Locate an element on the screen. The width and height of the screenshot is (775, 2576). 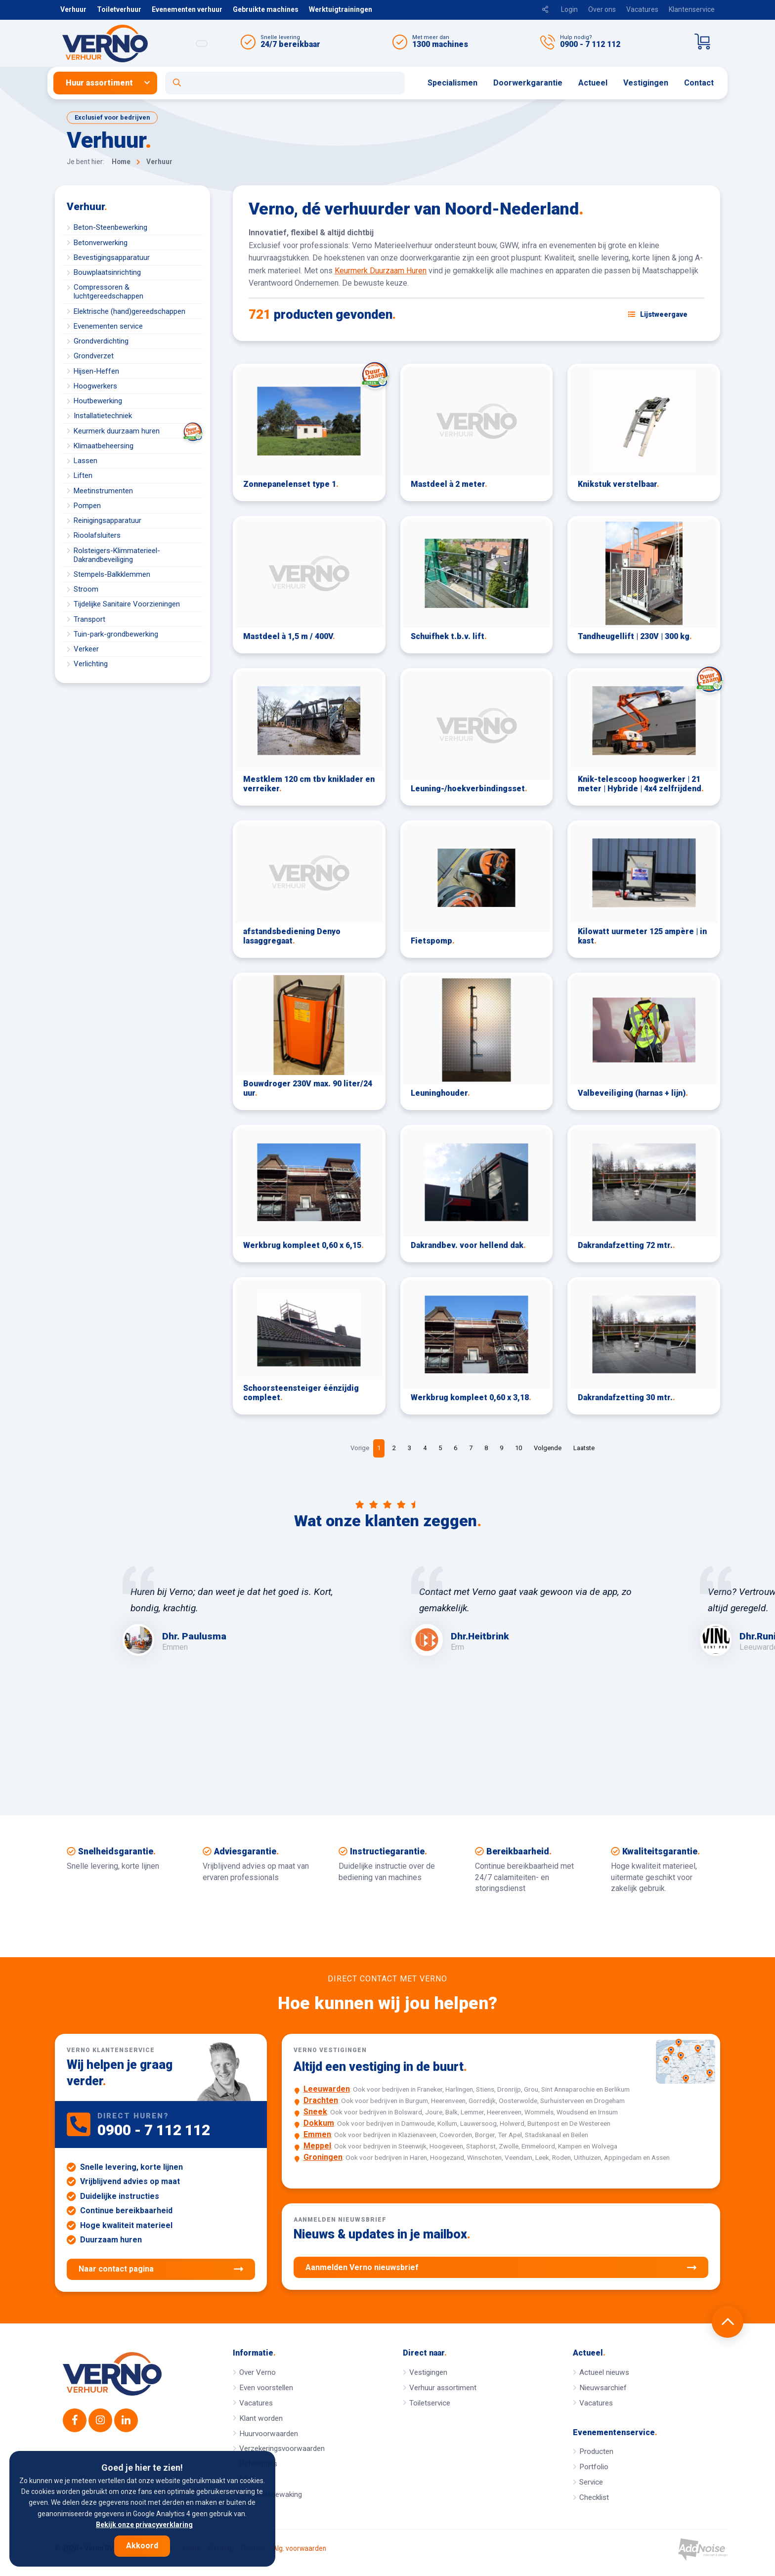
Alg. voorwaarden is located at coordinates (299, 2548).